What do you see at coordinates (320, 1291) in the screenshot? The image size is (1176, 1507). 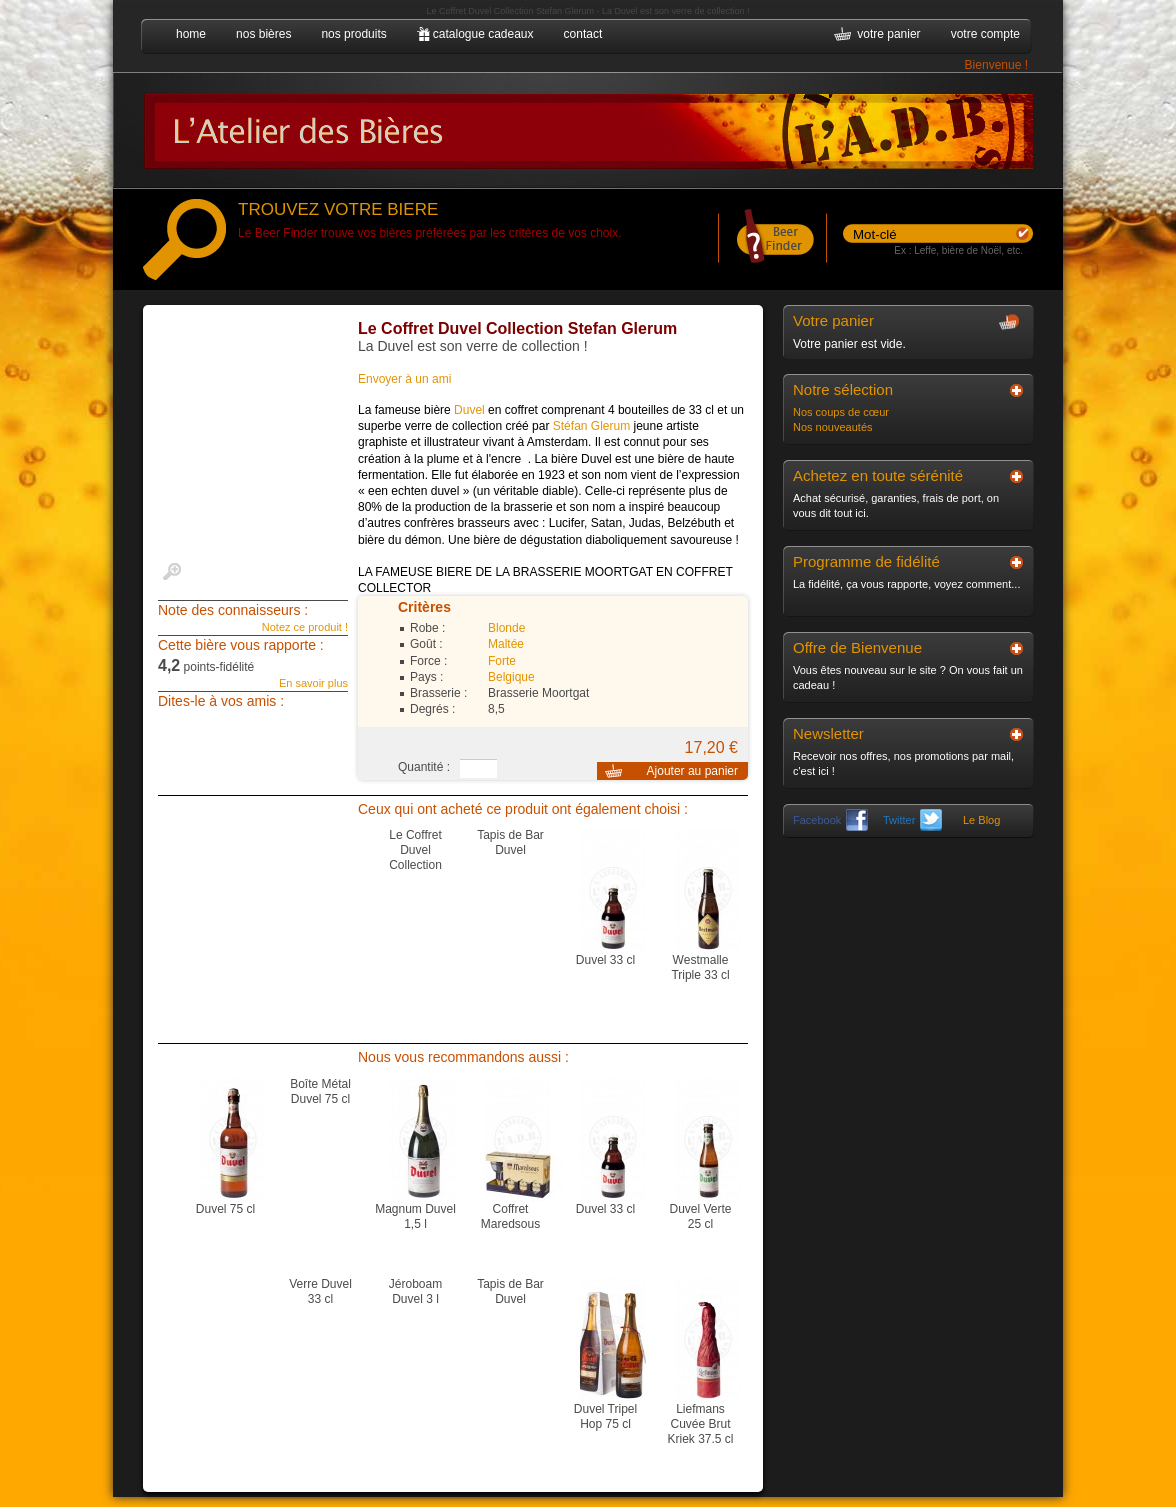 I see `Verre Duvel 33 cl` at bounding box center [320, 1291].